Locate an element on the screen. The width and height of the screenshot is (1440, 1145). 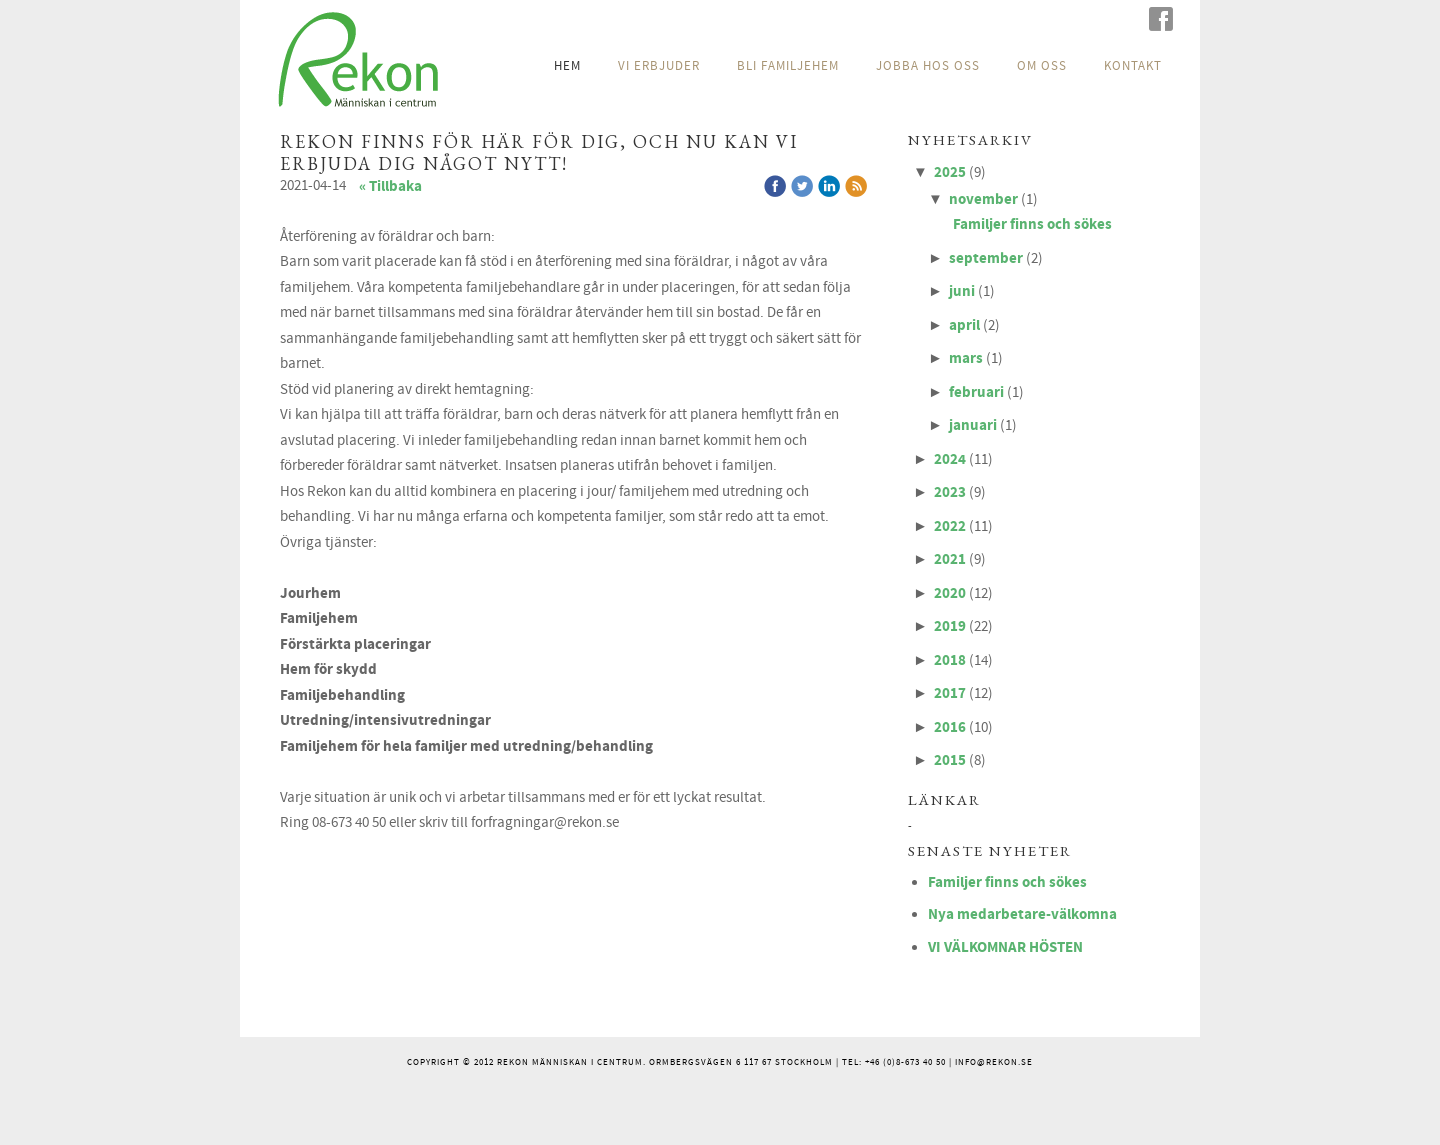
juni is located at coordinates (962, 291).